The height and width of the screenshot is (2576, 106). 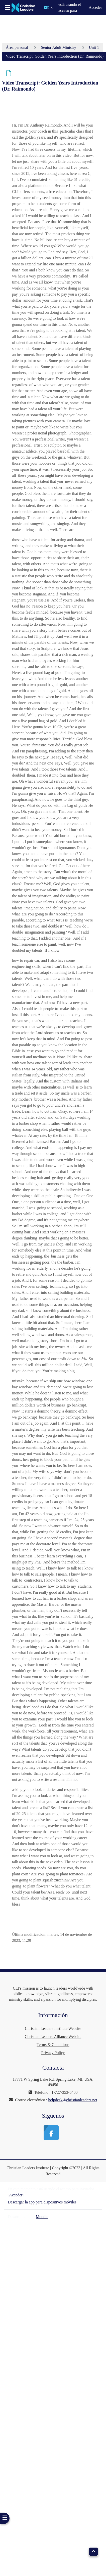 What do you see at coordinates (72, 2100) in the screenshot?
I see `helpdesk@christianleaders.net` at bounding box center [72, 2100].